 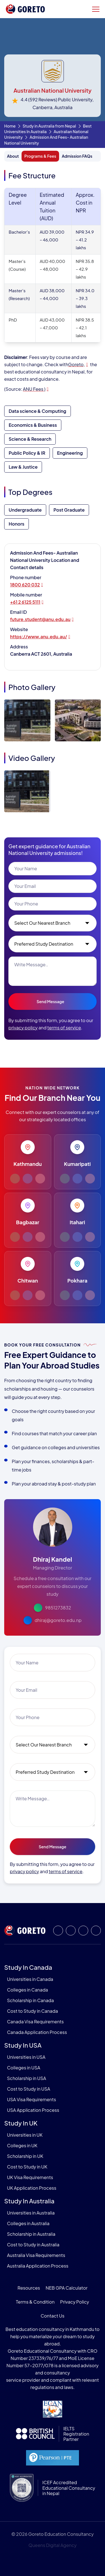 What do you see at coordinates (28, 2223) in the screenshot?
I see `Colleges in Australia` at bounding box center [28, 2223].